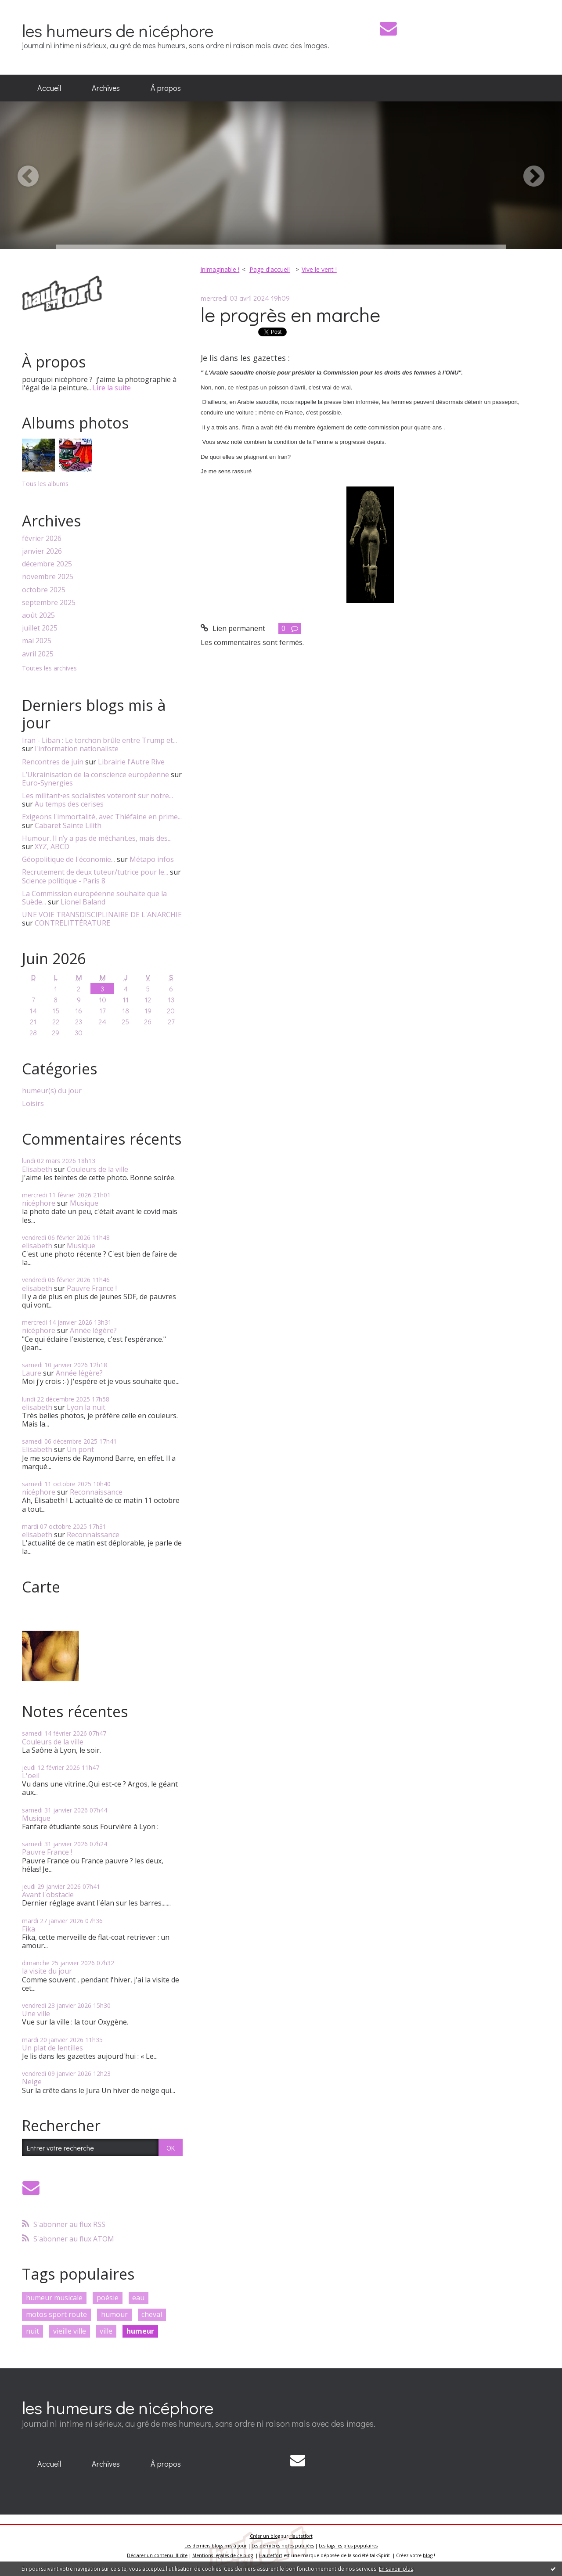  What do you see at coordinates (215, 2546) in the screenshot?
I see `Les derniers blogs mis à jour` at bounding box center [215, 2546].